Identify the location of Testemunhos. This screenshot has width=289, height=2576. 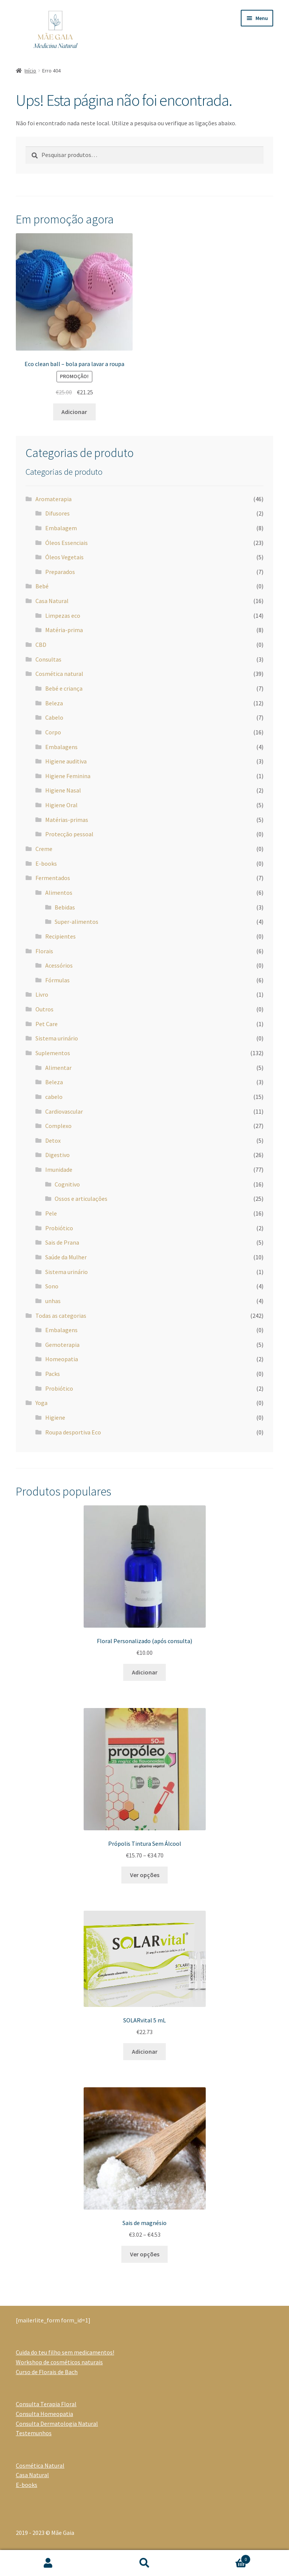
(34, 2433).